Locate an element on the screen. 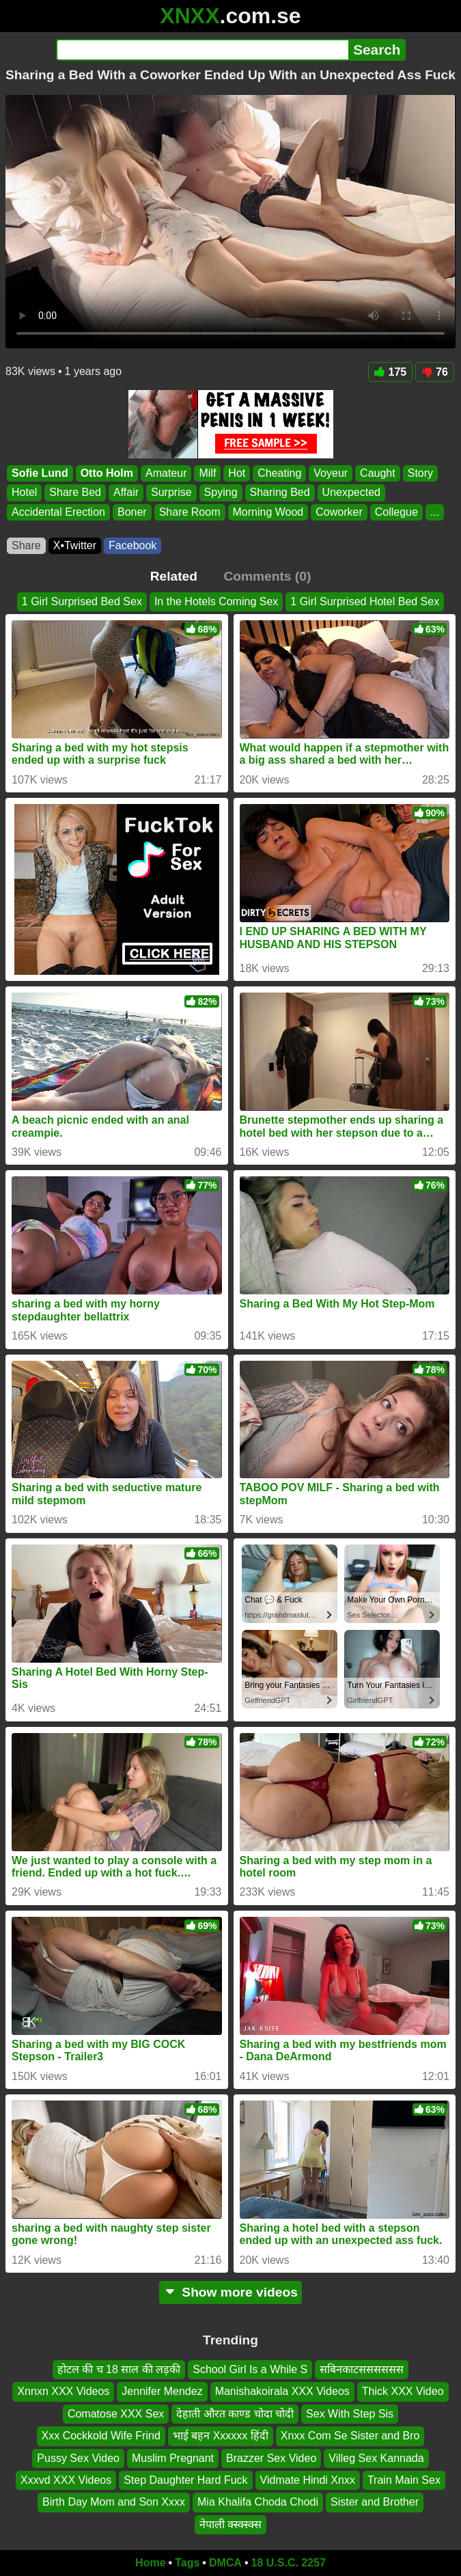 This screenshot has width=461, height=2576. Unexpected is located at coordinates (351, 493).